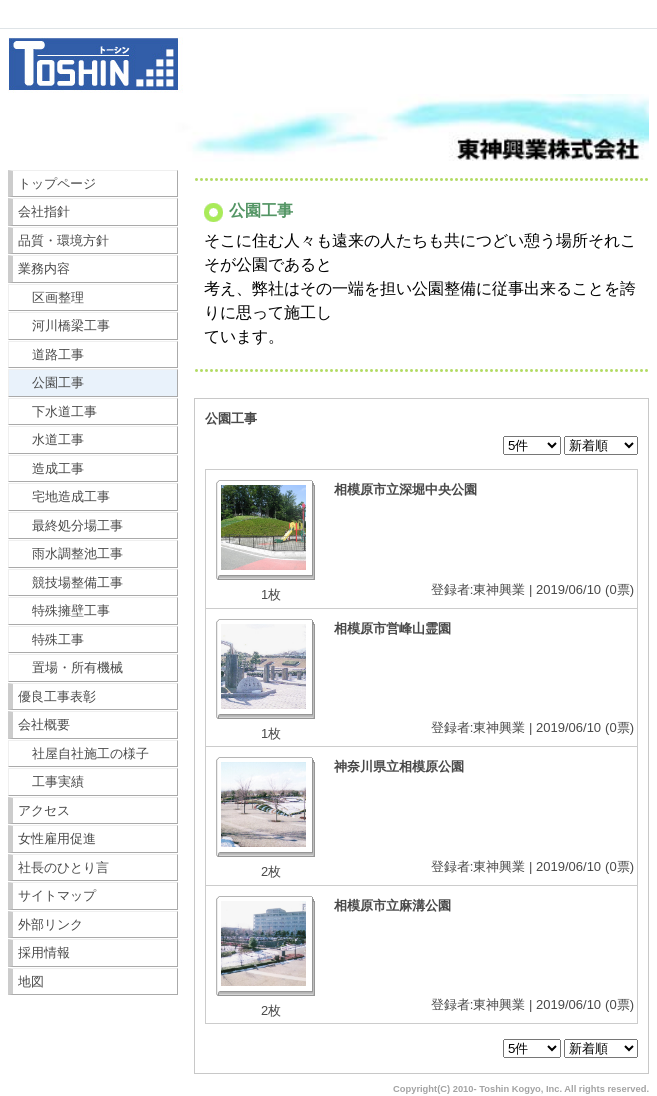  What do you see at coordinates (71, 553) in the screenshot?
I see `雨水調整池工事` at bounding box center [71, 553].